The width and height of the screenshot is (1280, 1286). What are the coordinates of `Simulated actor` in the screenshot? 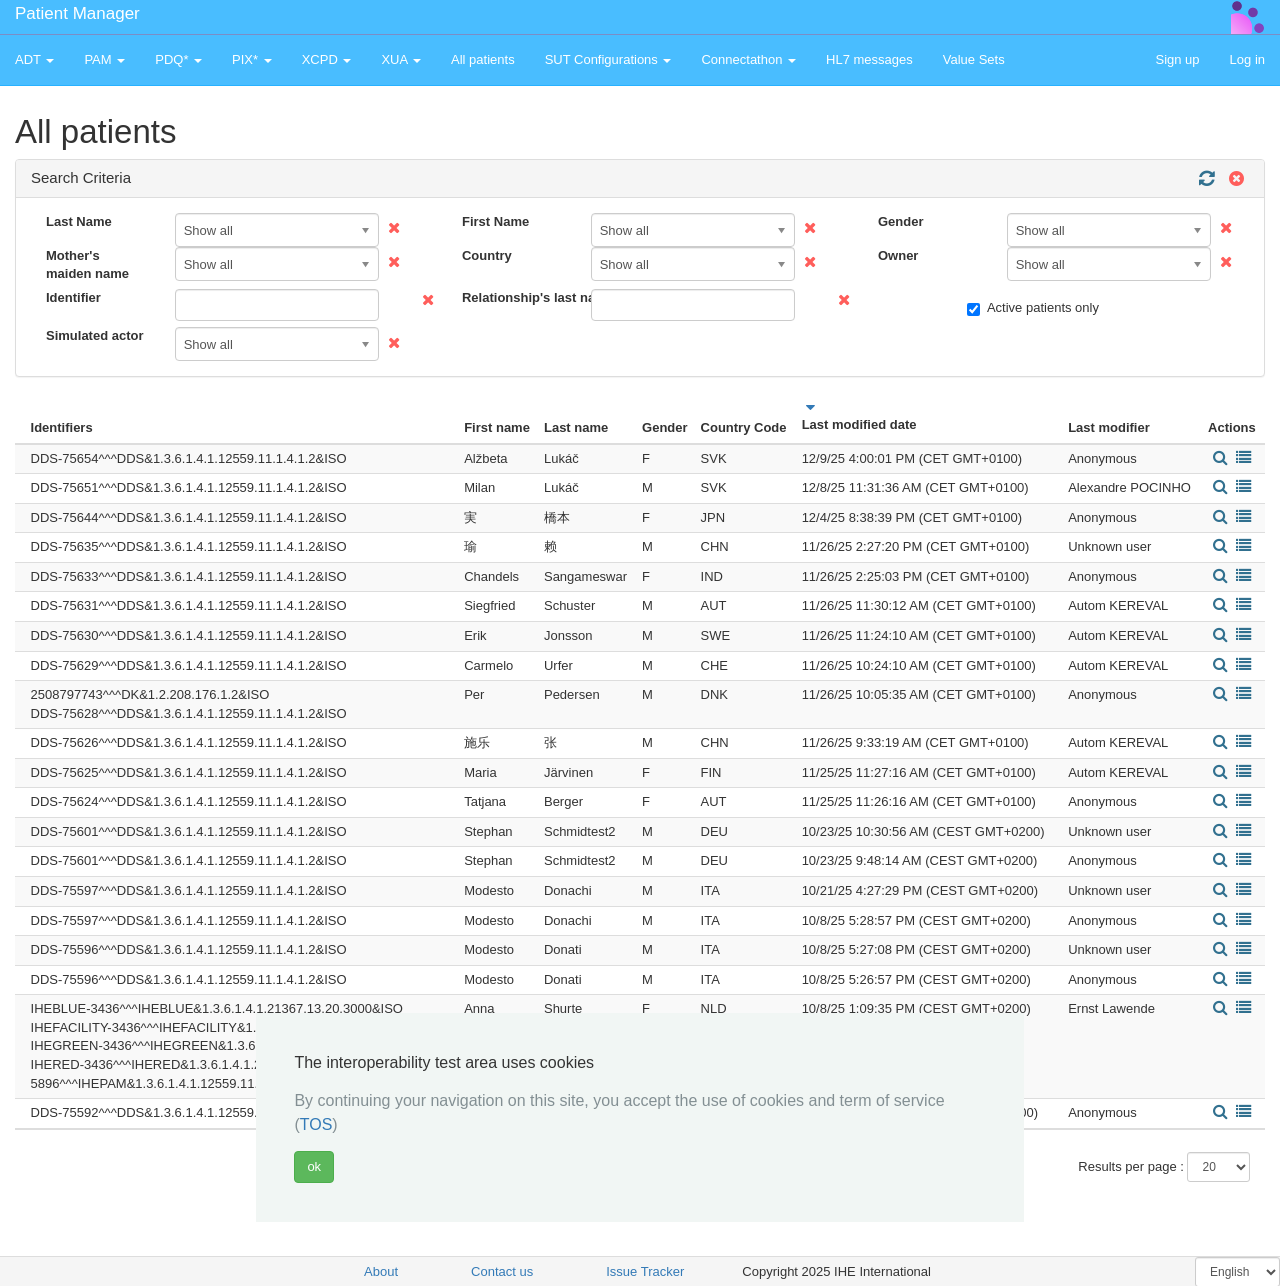 It's located at (95, 335).